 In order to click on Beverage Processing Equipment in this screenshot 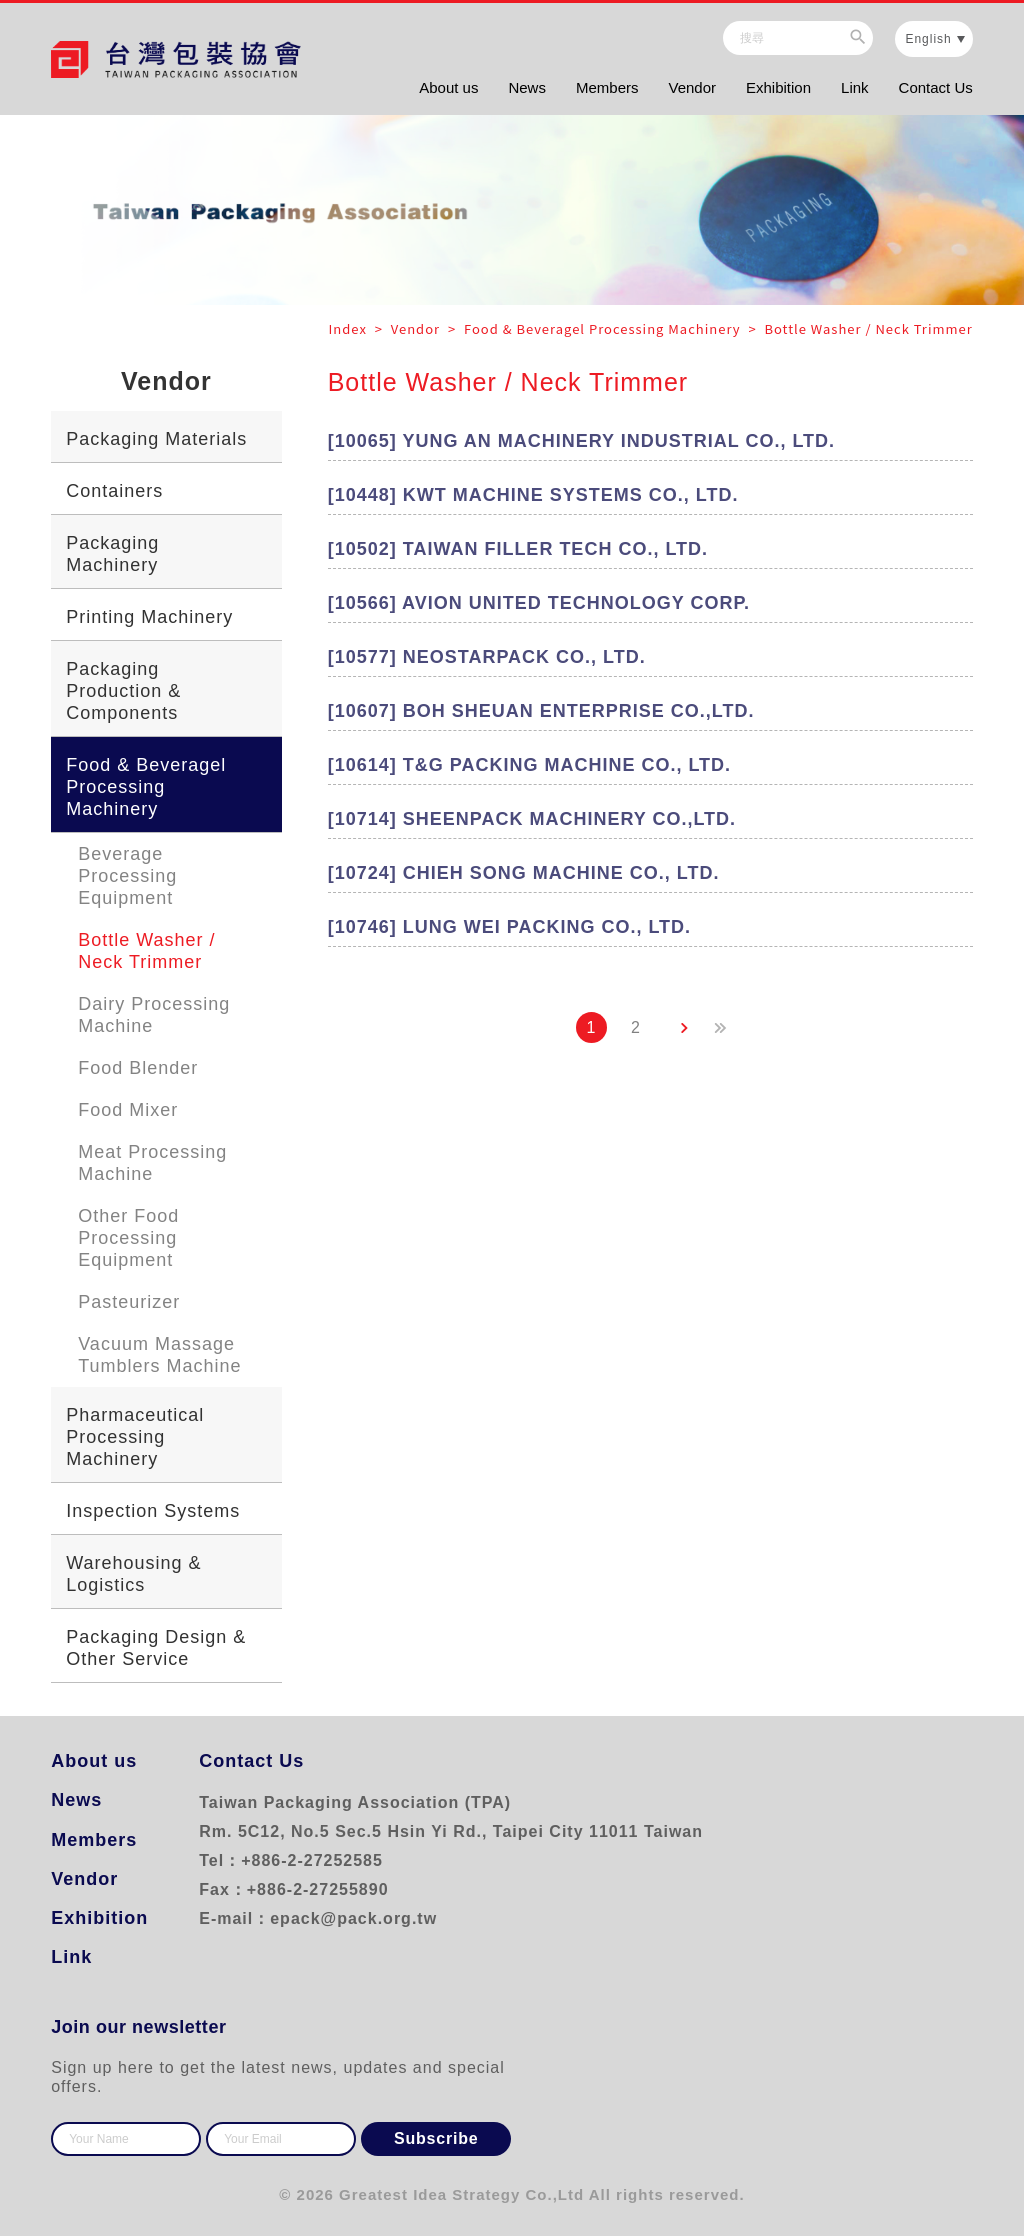, I will do `click(127, 876)`.